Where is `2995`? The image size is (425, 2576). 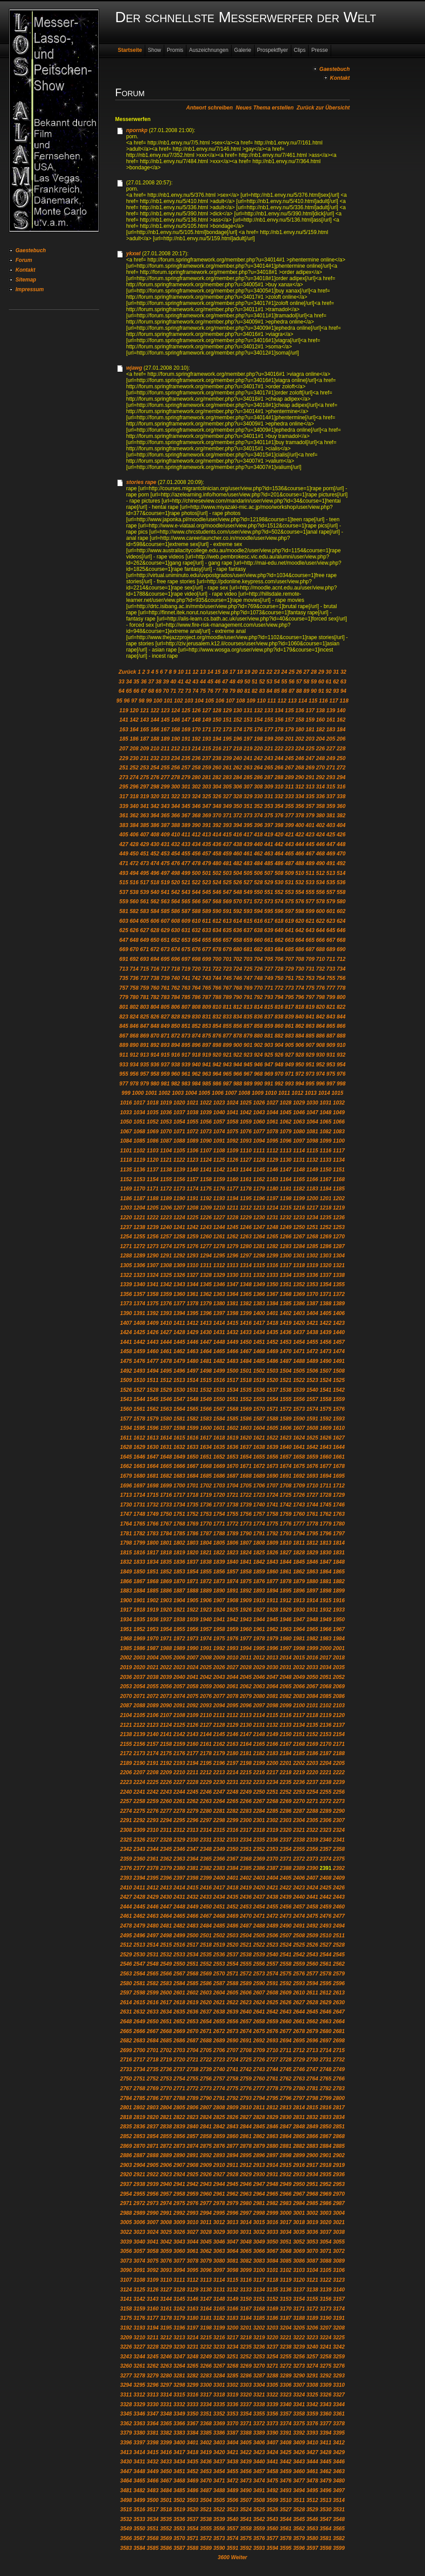 2995 is located at coordinates (219, 2213).